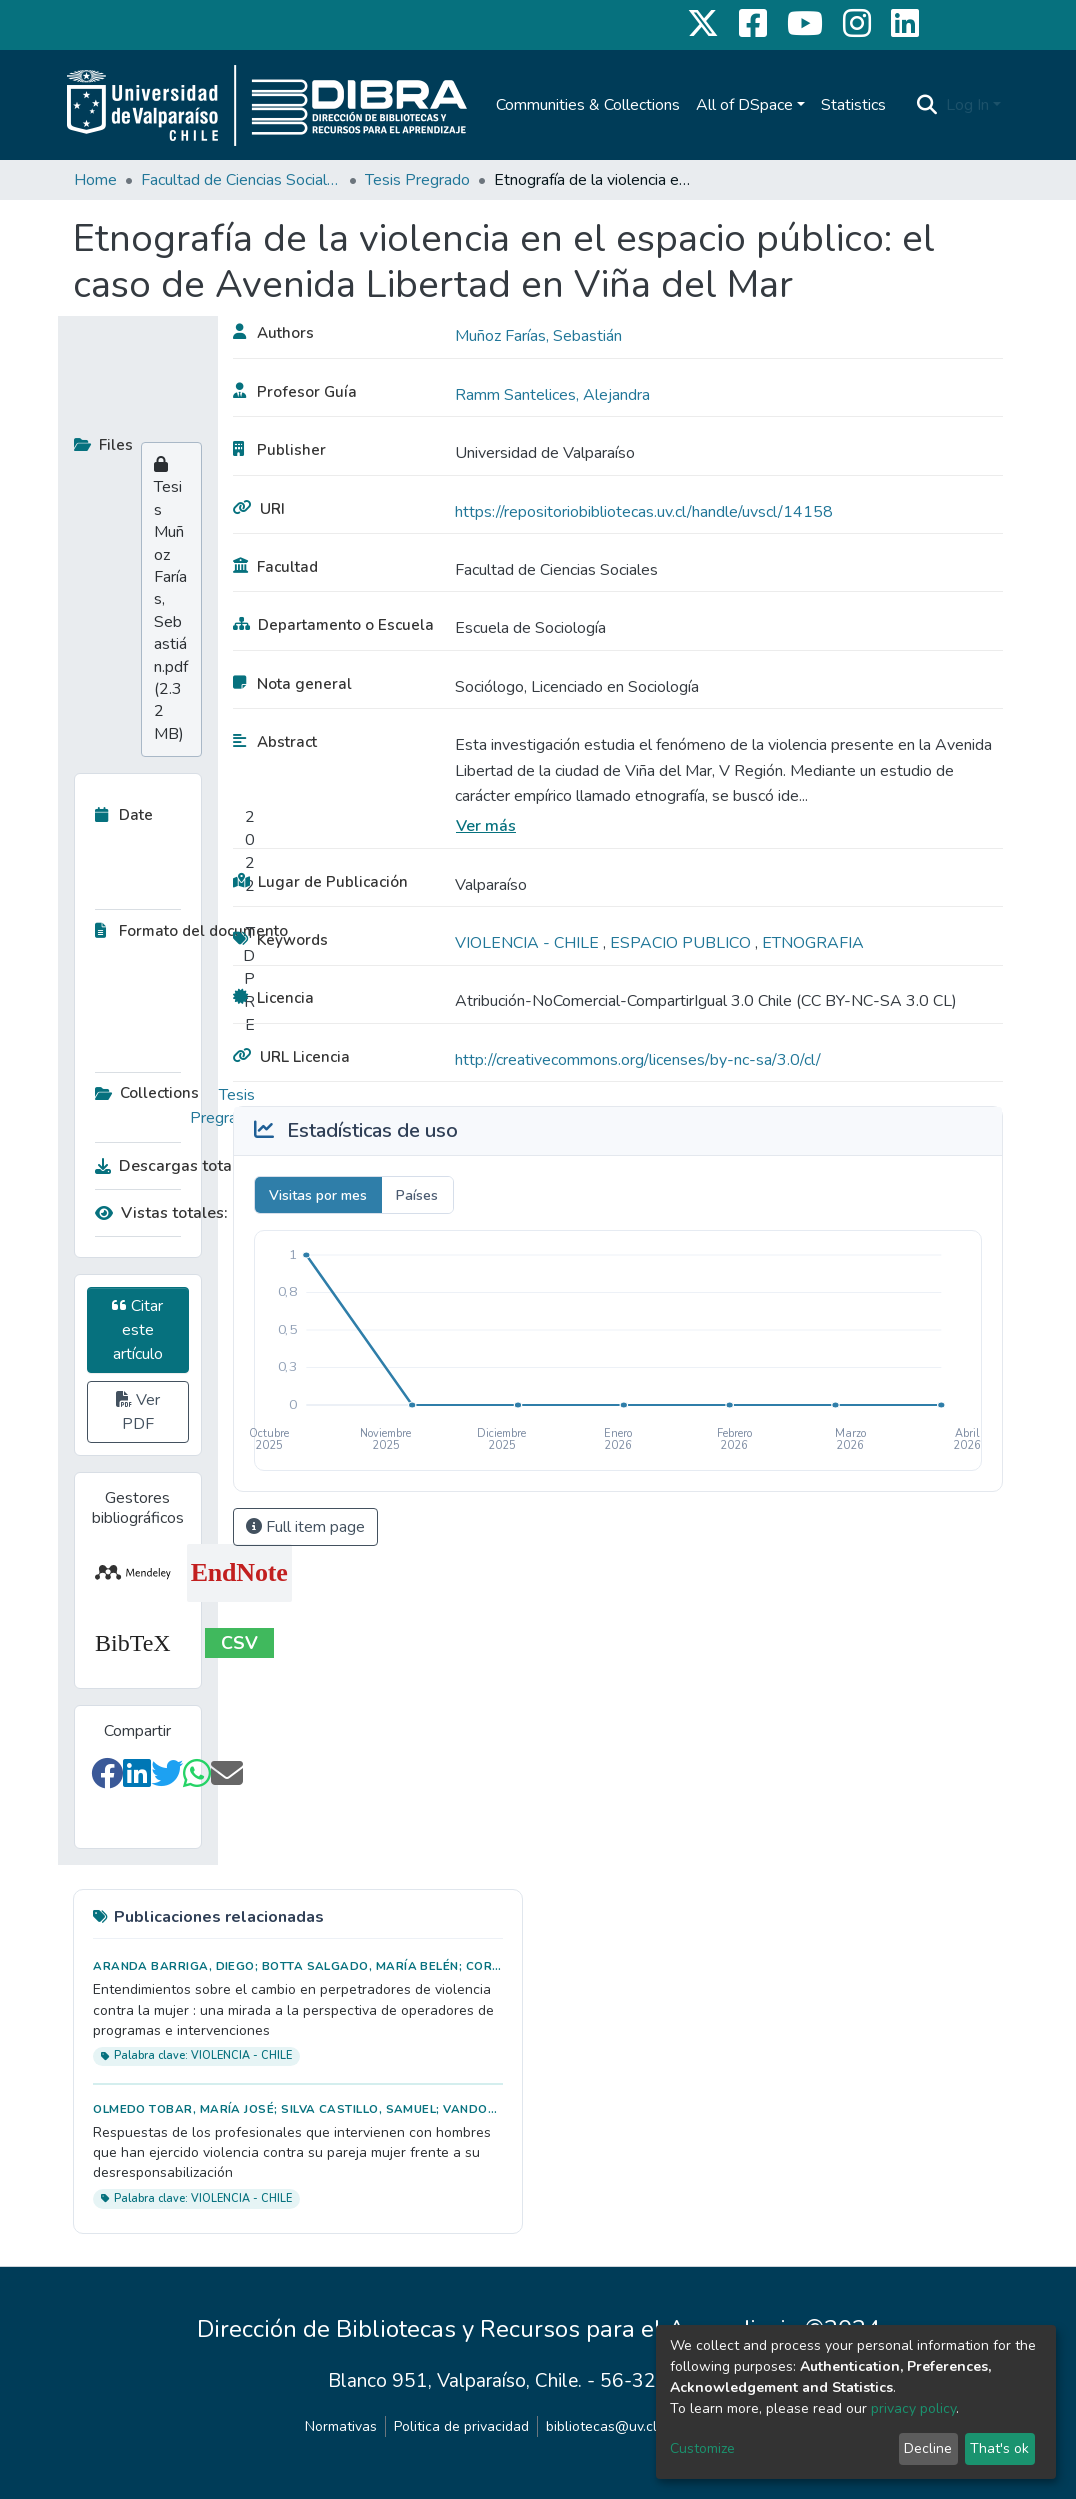 Image resolution: width=1076 pixels, height=2499 pixels. What do you see at coordinates (644, 512) in the screenshot?
I see `https://repositoriobibliotecas.uv.cl/handle/uvscl/14158` at bounding box center [644, 512].